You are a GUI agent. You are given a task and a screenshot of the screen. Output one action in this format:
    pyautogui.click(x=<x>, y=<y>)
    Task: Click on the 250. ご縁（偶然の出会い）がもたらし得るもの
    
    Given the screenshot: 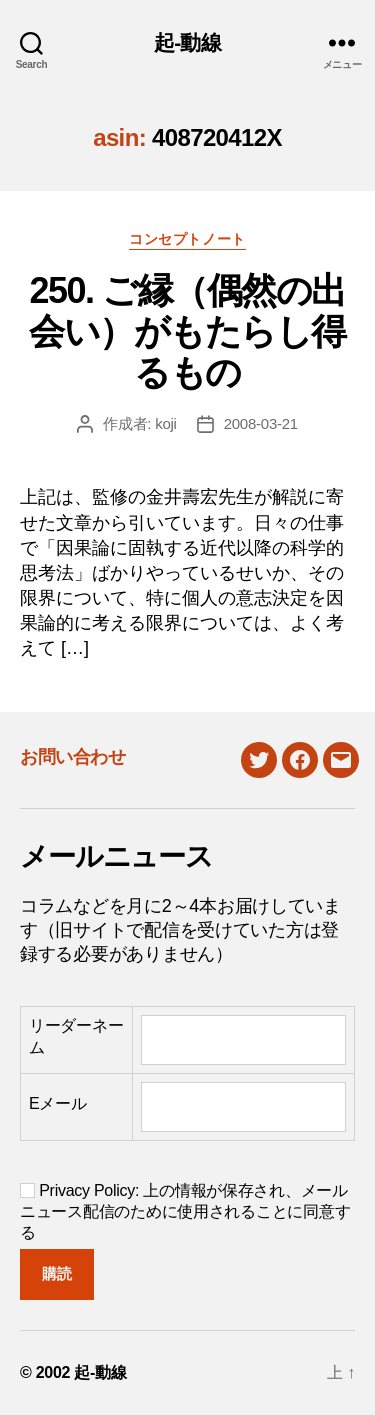 What is the action you would take?
    pyautogui.click(x=187, y=331)
    